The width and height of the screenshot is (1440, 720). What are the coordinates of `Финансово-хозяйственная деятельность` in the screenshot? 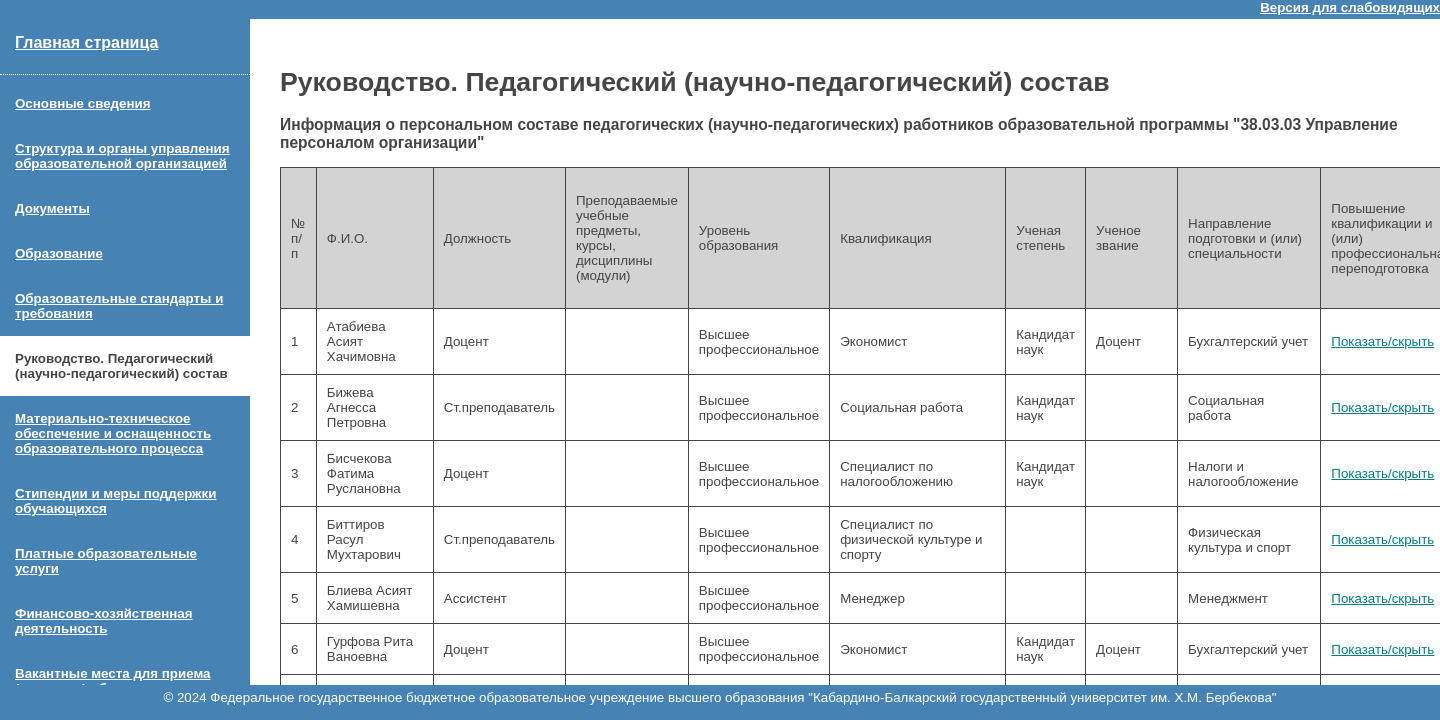 It's located at (104, 621).